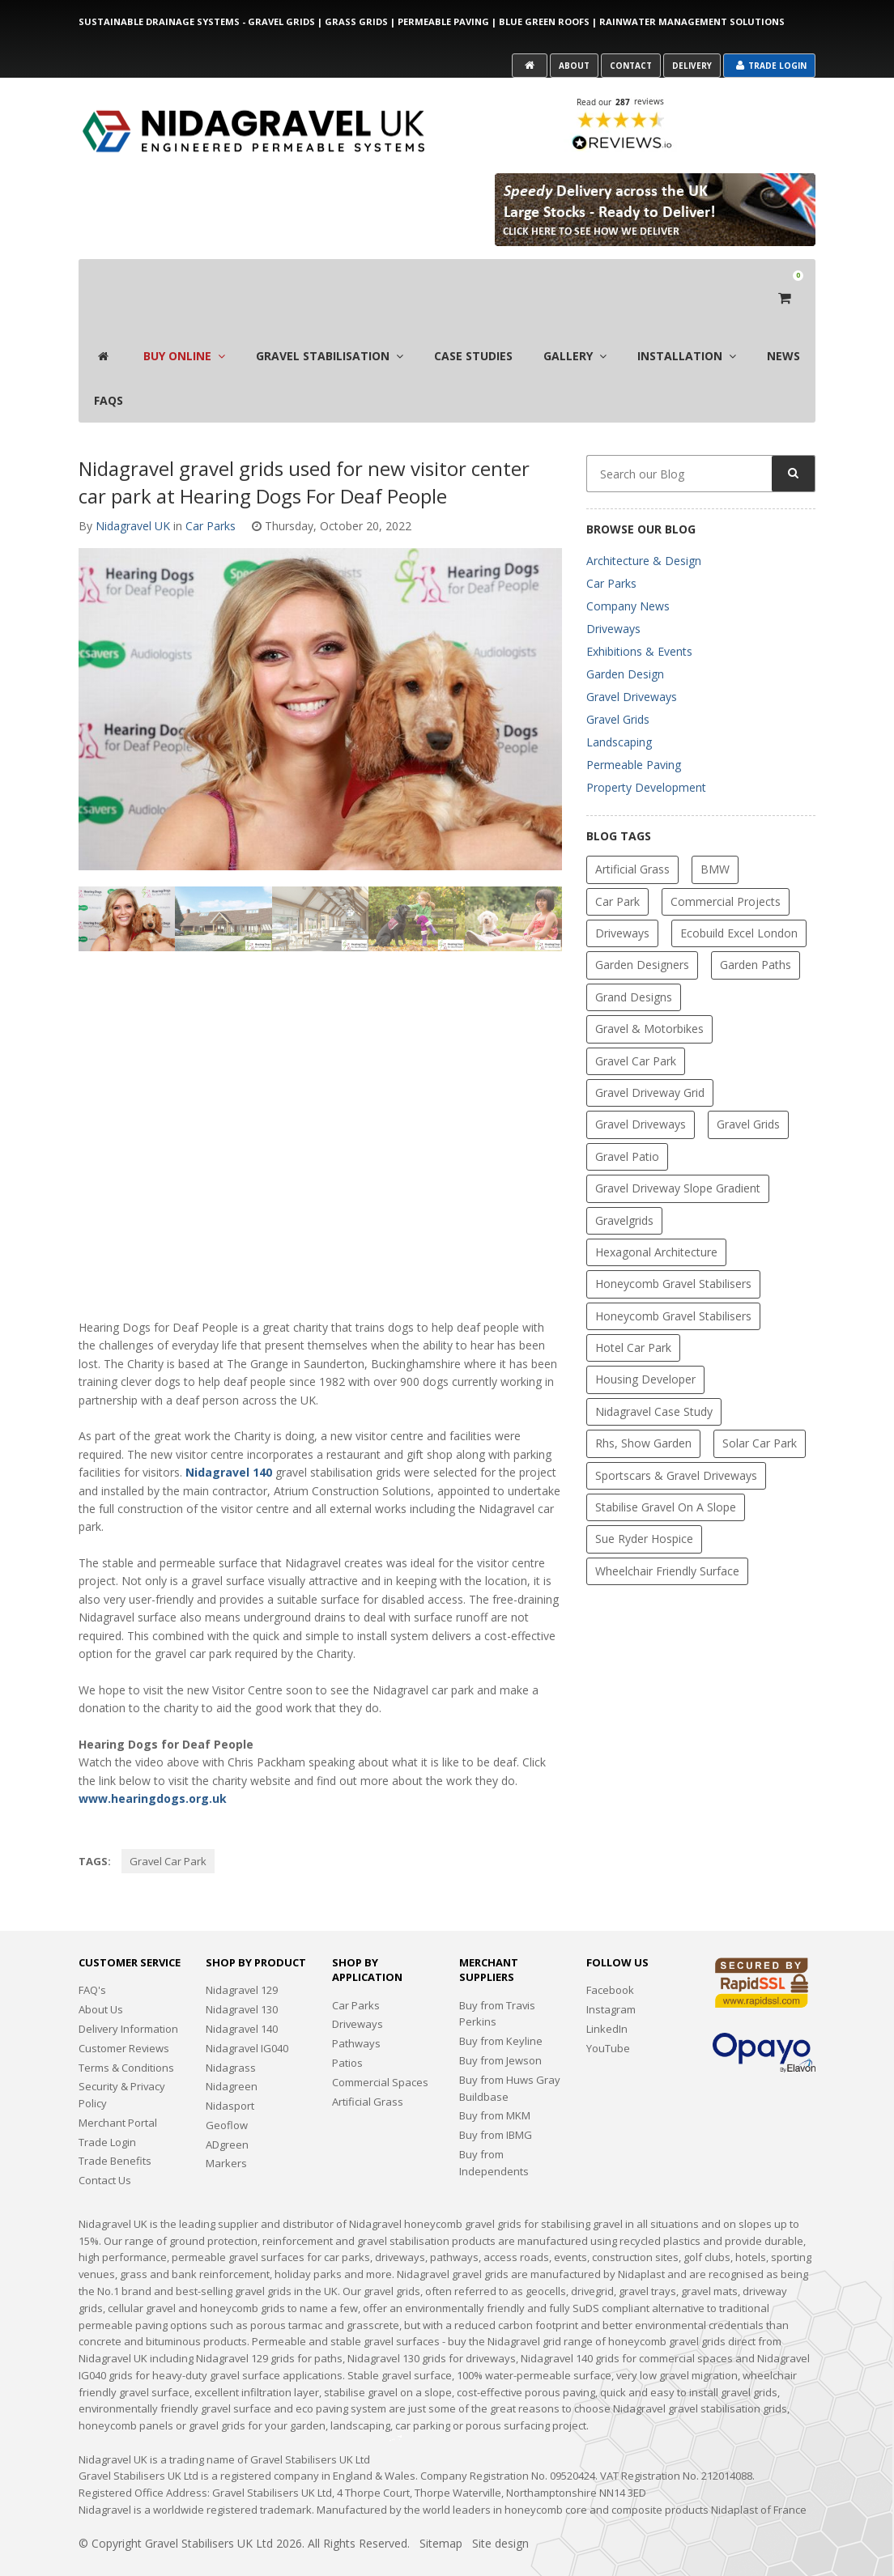 The image size is (894, 2576). I want to click on Nidagravel 129, so click(242, 1957).